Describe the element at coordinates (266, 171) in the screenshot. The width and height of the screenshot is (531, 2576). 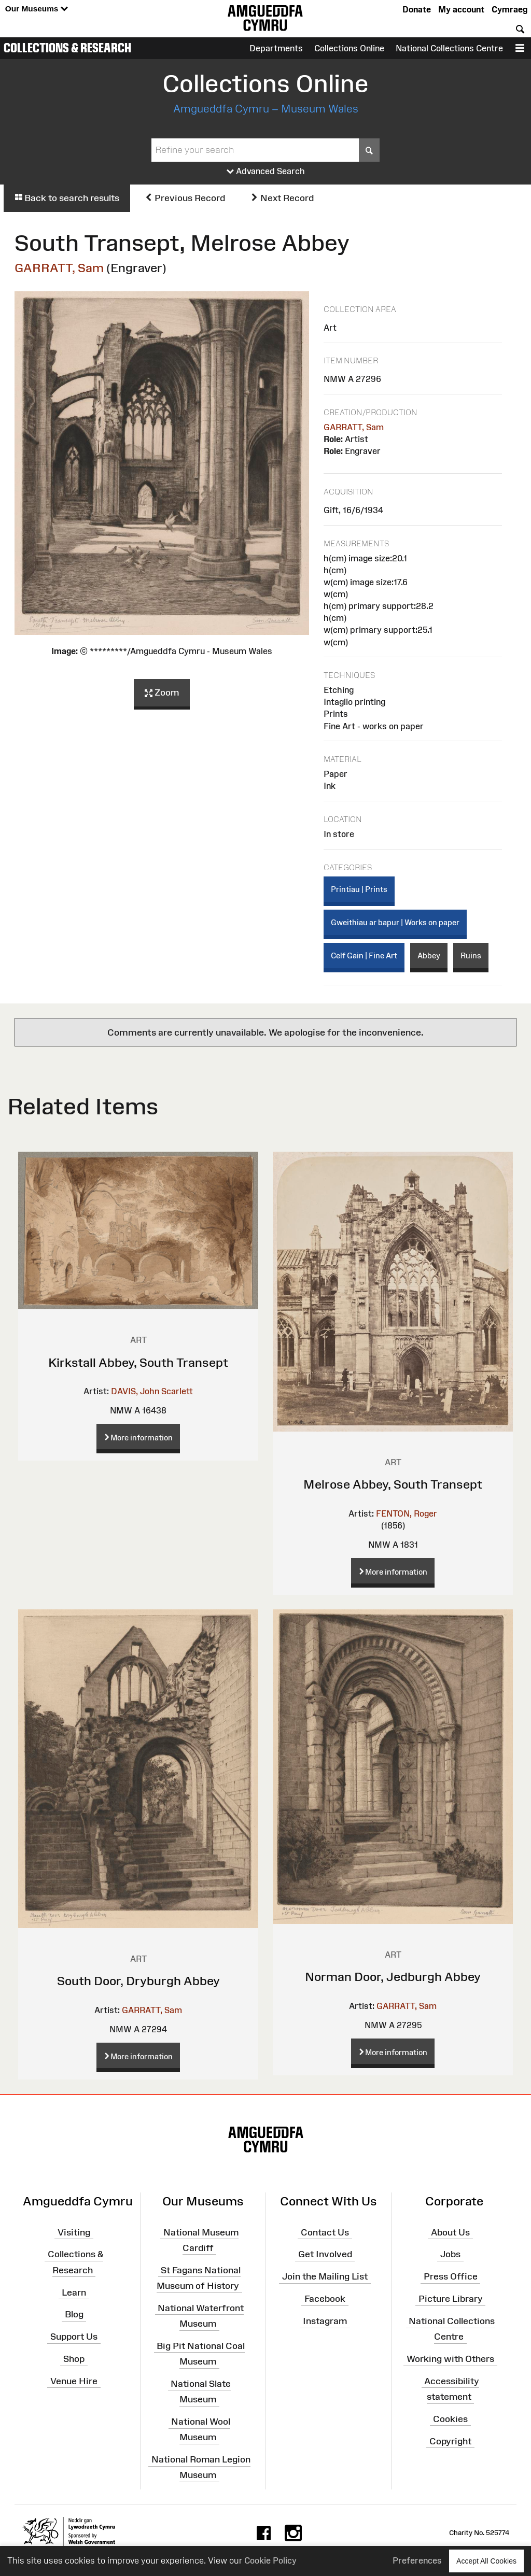
I see `Advanced Search` at that location.